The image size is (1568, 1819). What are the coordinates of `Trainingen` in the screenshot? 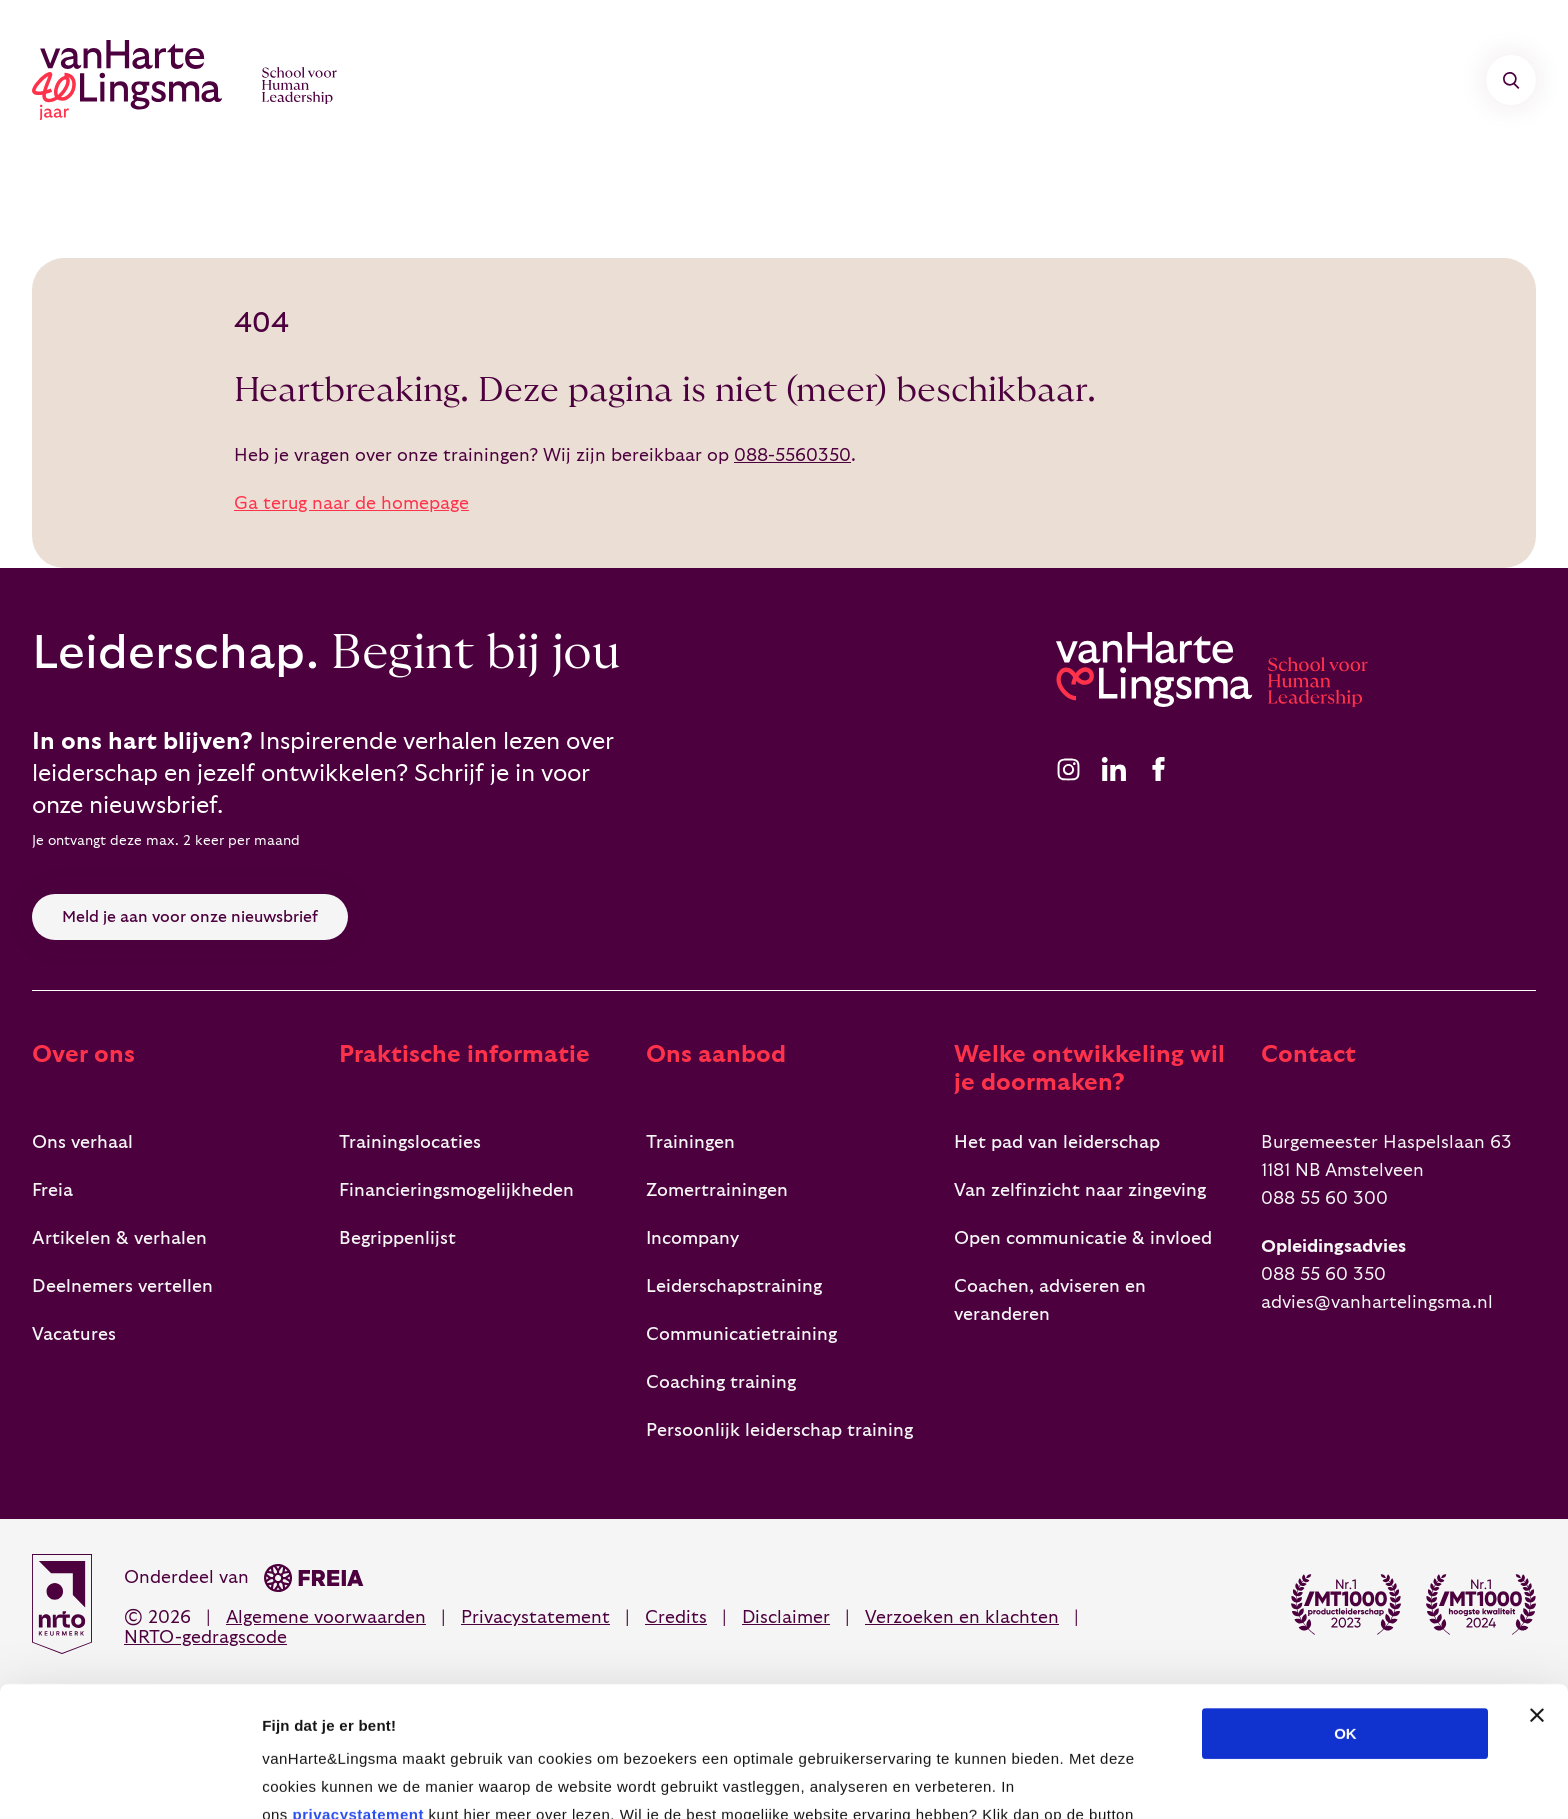 It's located at (512, 80).